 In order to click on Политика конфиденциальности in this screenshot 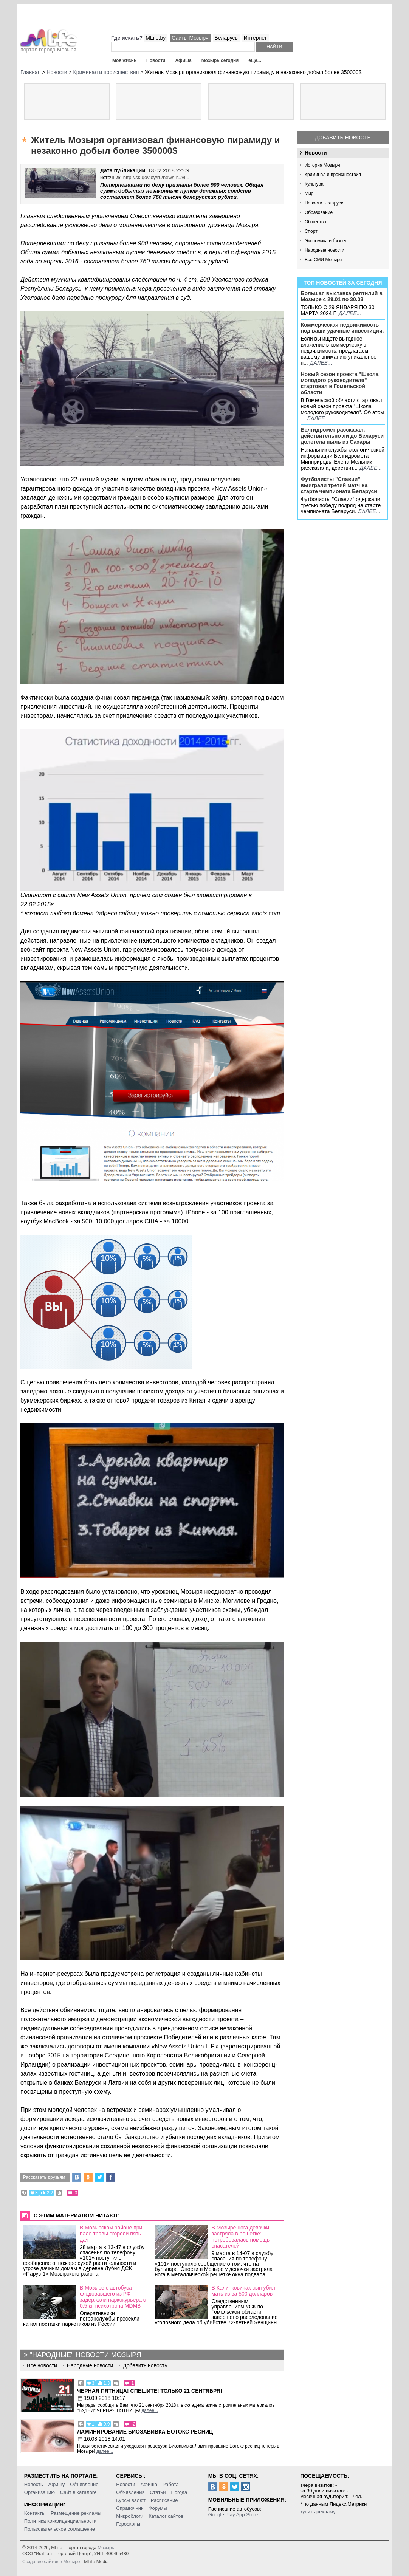, I will do `click(60, 2521)`.